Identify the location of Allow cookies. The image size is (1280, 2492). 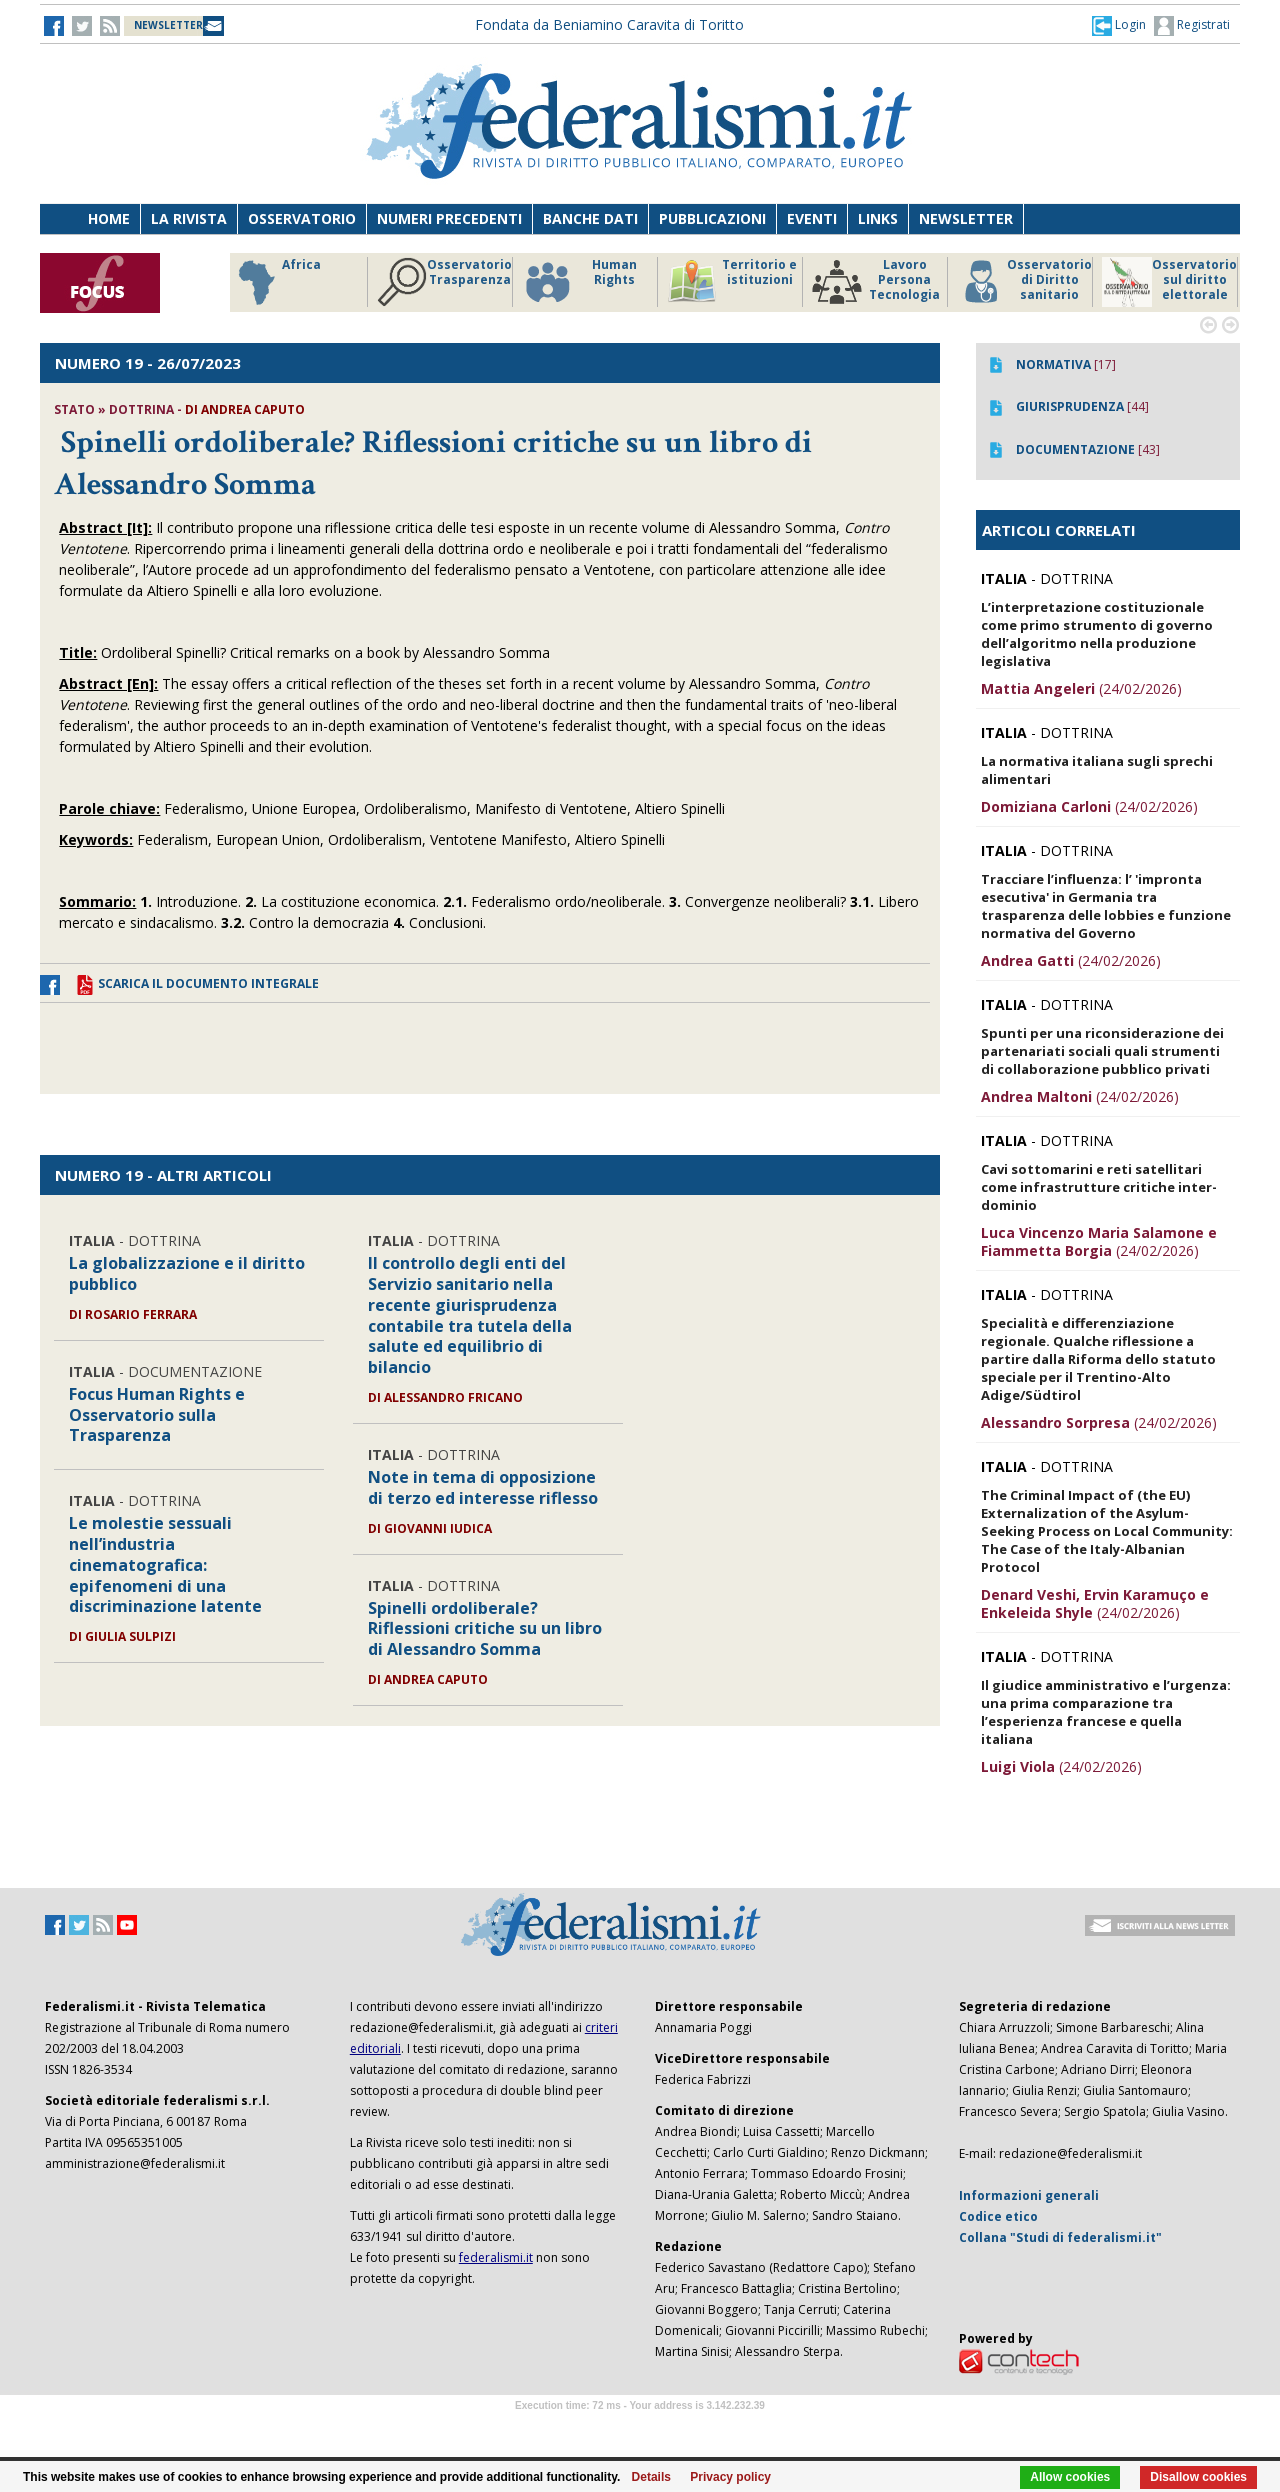
(1070, 2477).